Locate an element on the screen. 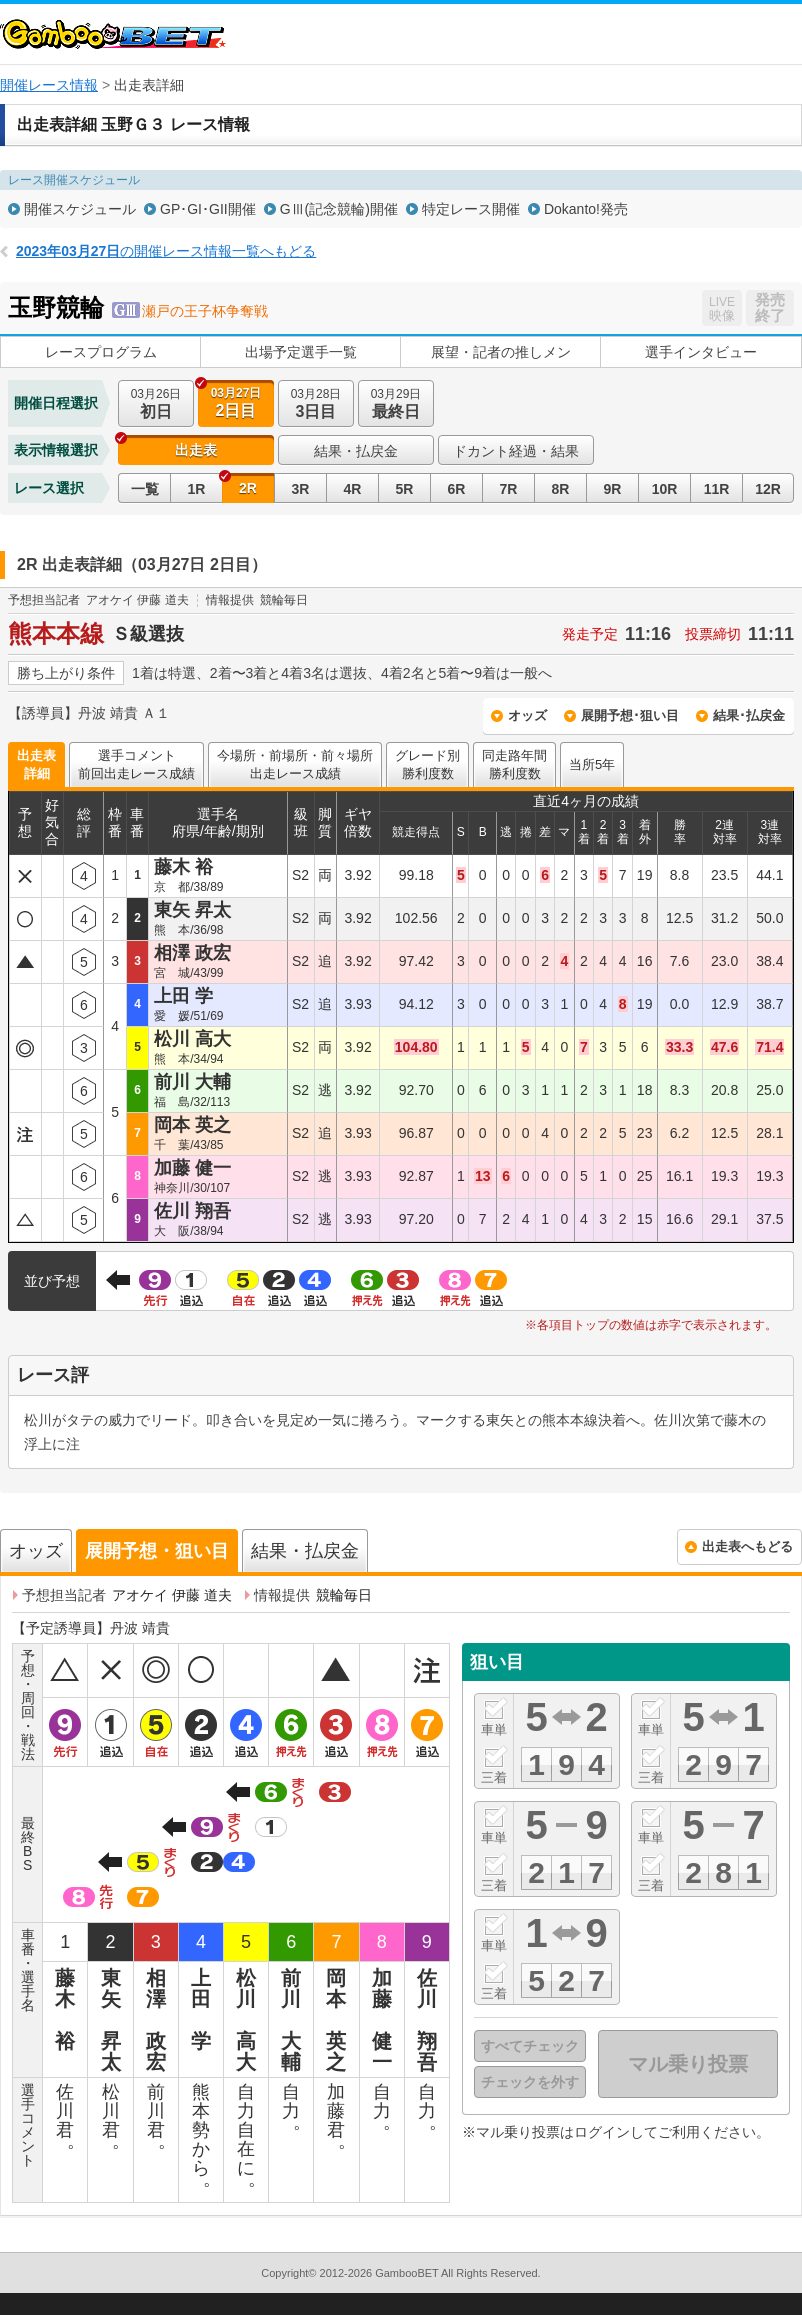 The image size is (802, 2315). 4R is located at coordinates (353, 489).